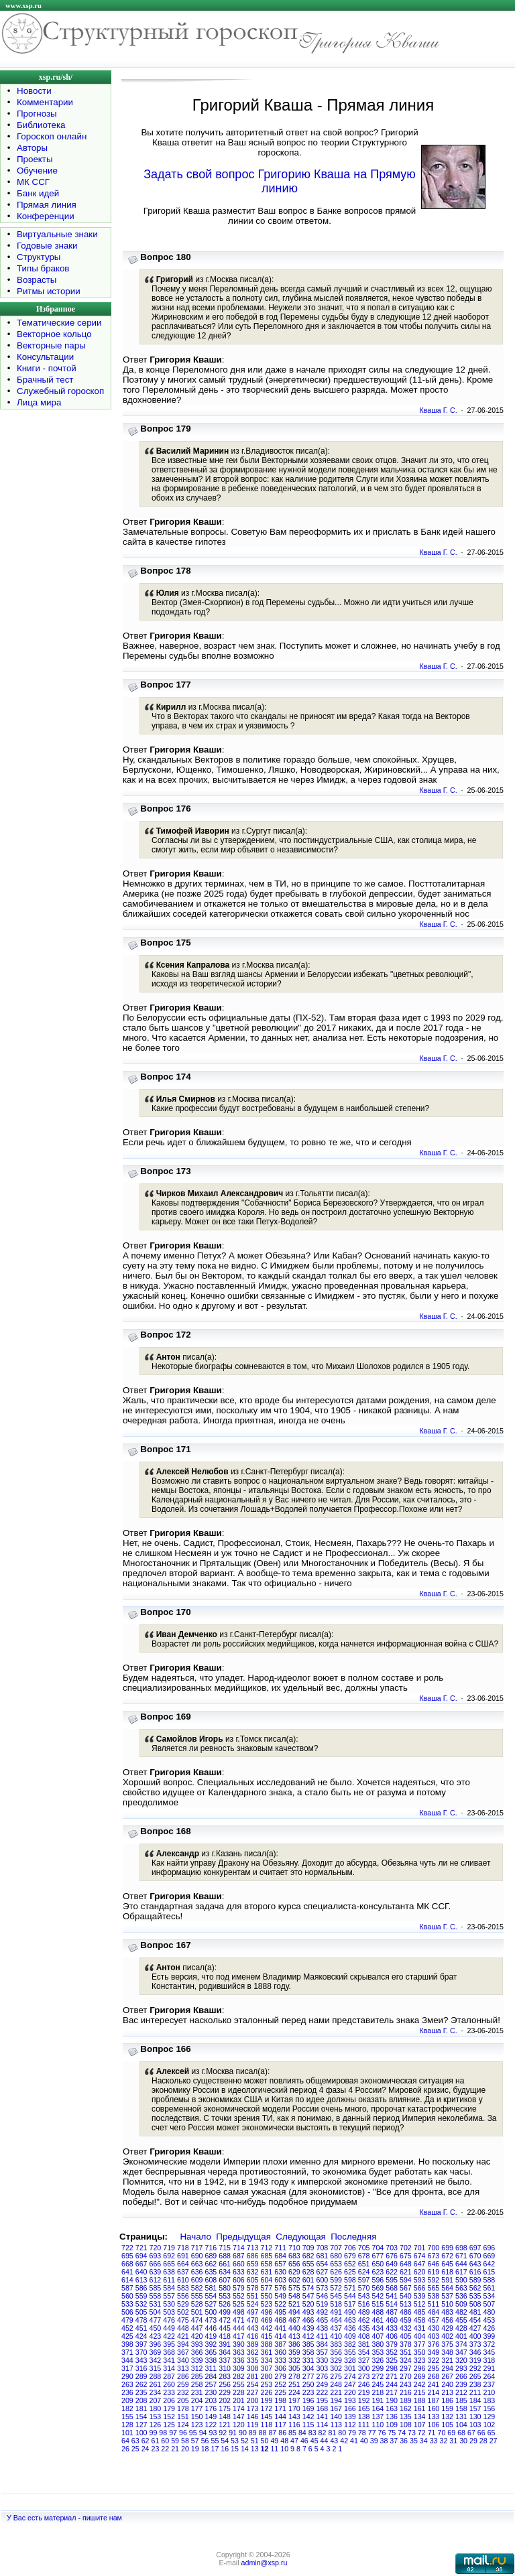 Image resolution: width=515 pixels, height=2576 pixels. What do you see at coordinates (156, 2312) in the screenshot?
I see `504` at bounding box center [156, 2312].